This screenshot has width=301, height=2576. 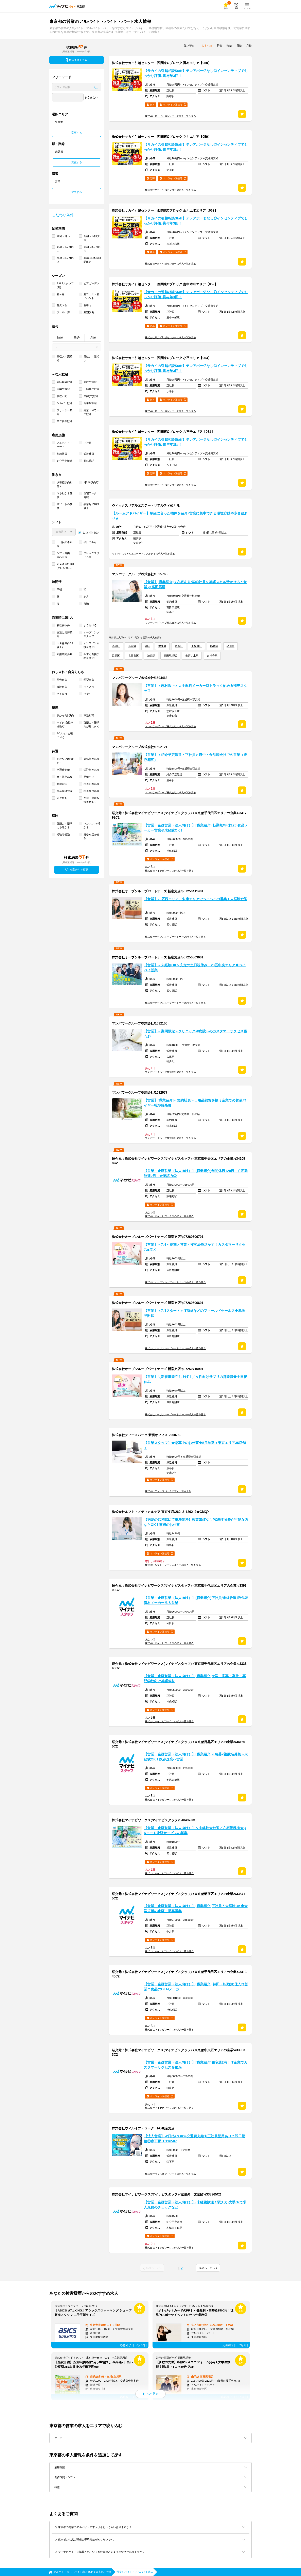 I want to click on SALEスタッフ(夏), so click(x=65, y=285).